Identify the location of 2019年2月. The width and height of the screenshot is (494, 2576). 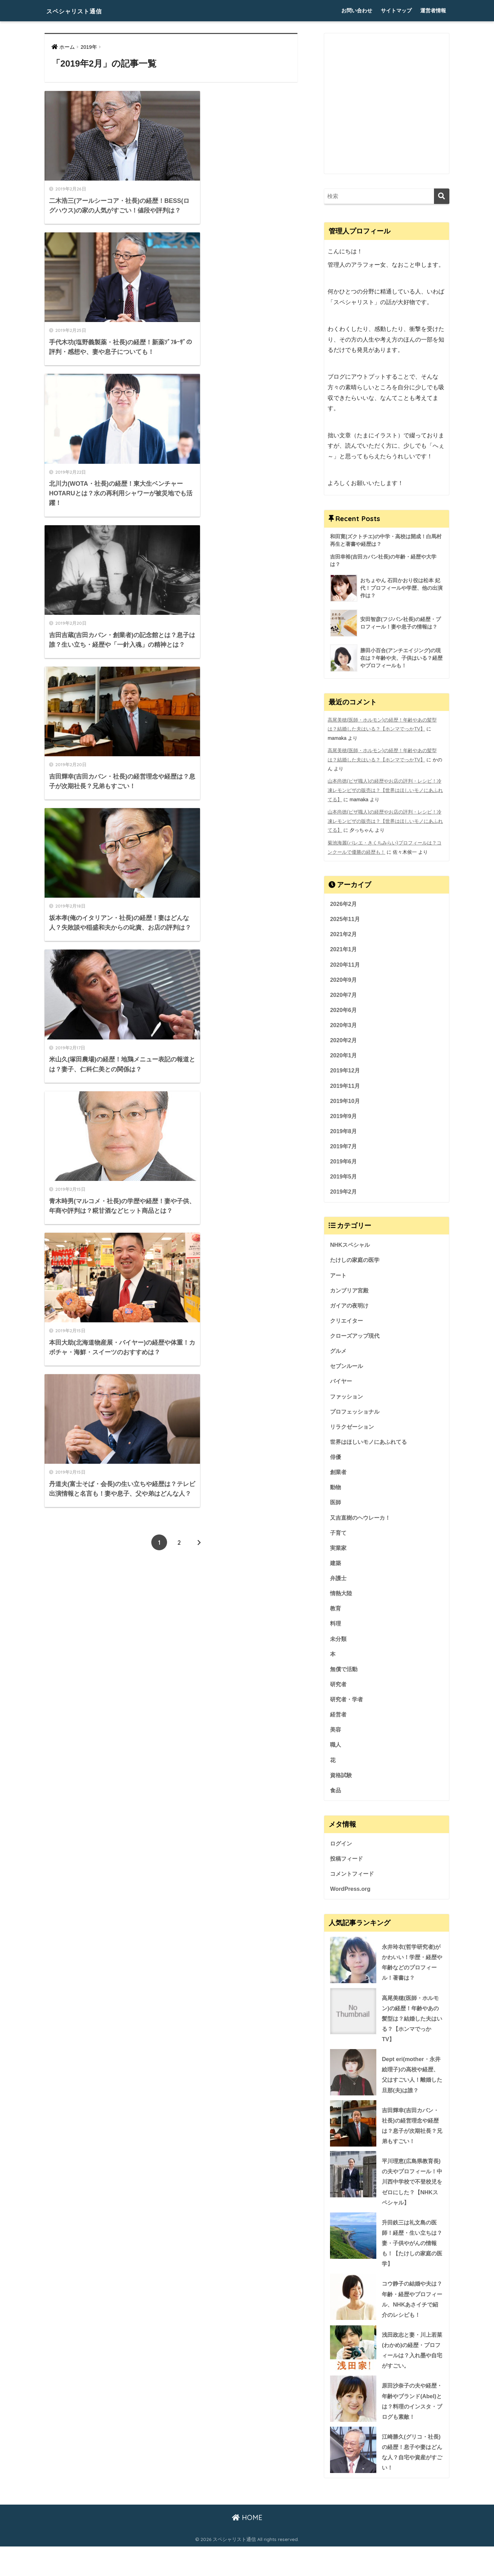
(344, 1194).